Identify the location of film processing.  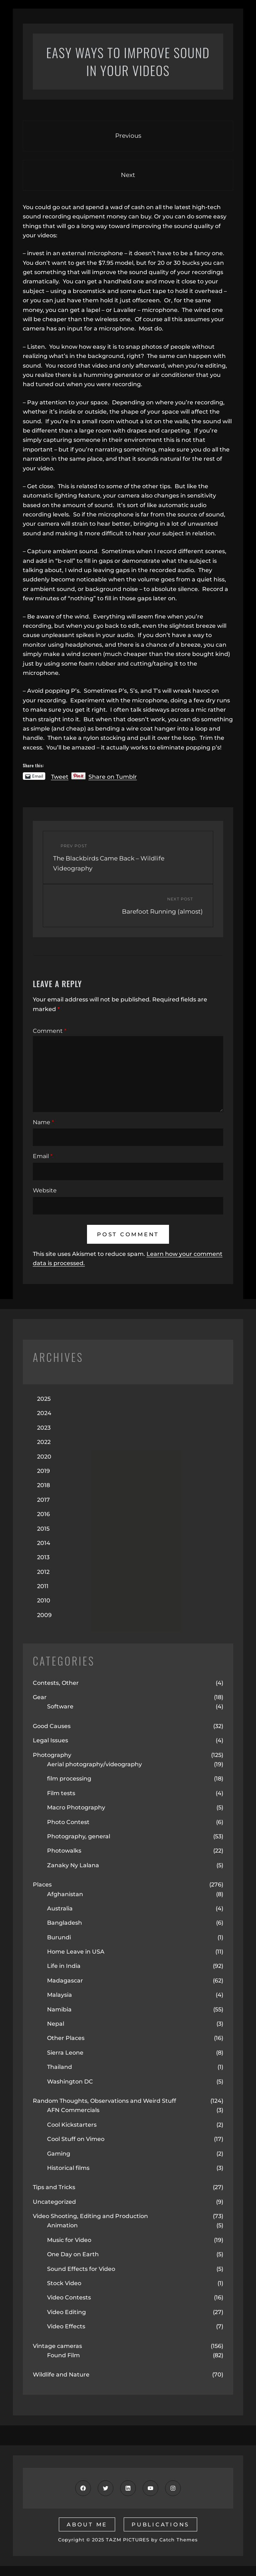
(69, 1778).